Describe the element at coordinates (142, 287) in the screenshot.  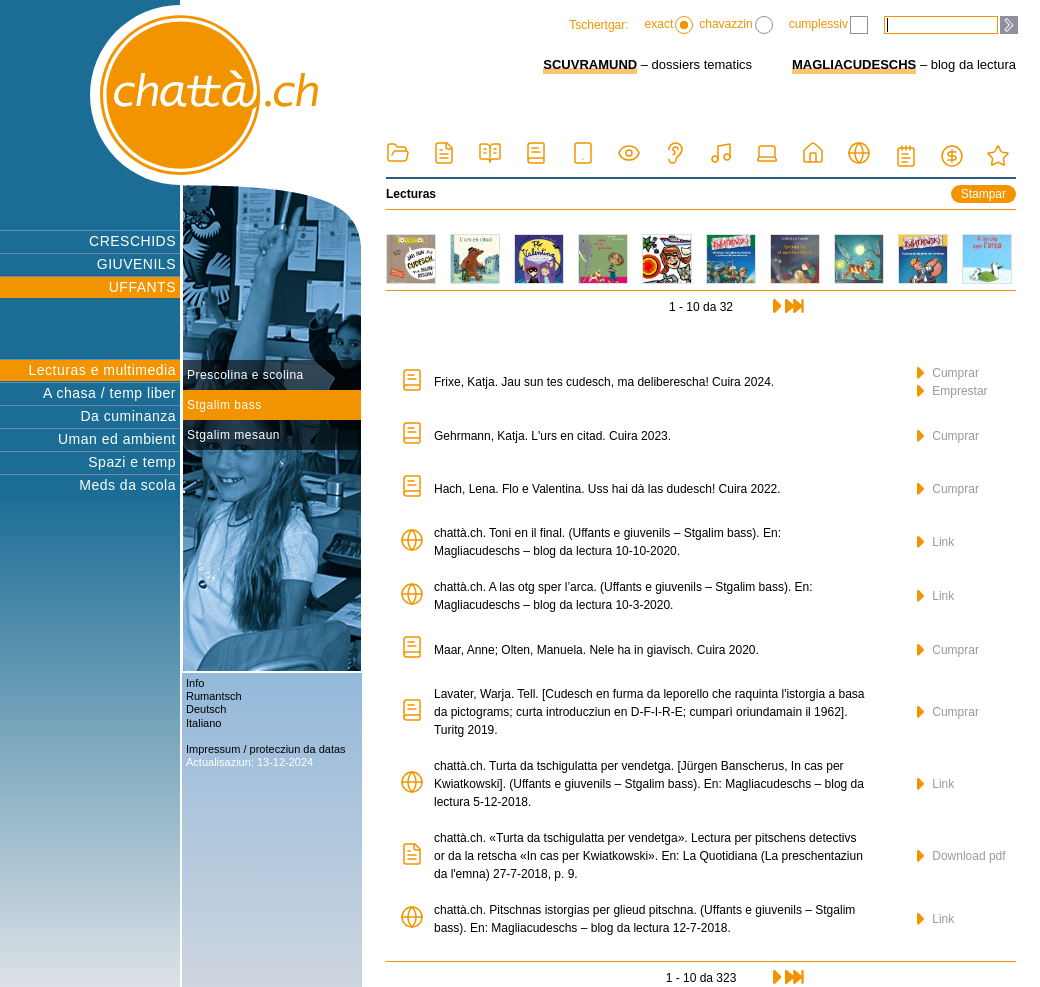
I see `UFFANTS` at that location.